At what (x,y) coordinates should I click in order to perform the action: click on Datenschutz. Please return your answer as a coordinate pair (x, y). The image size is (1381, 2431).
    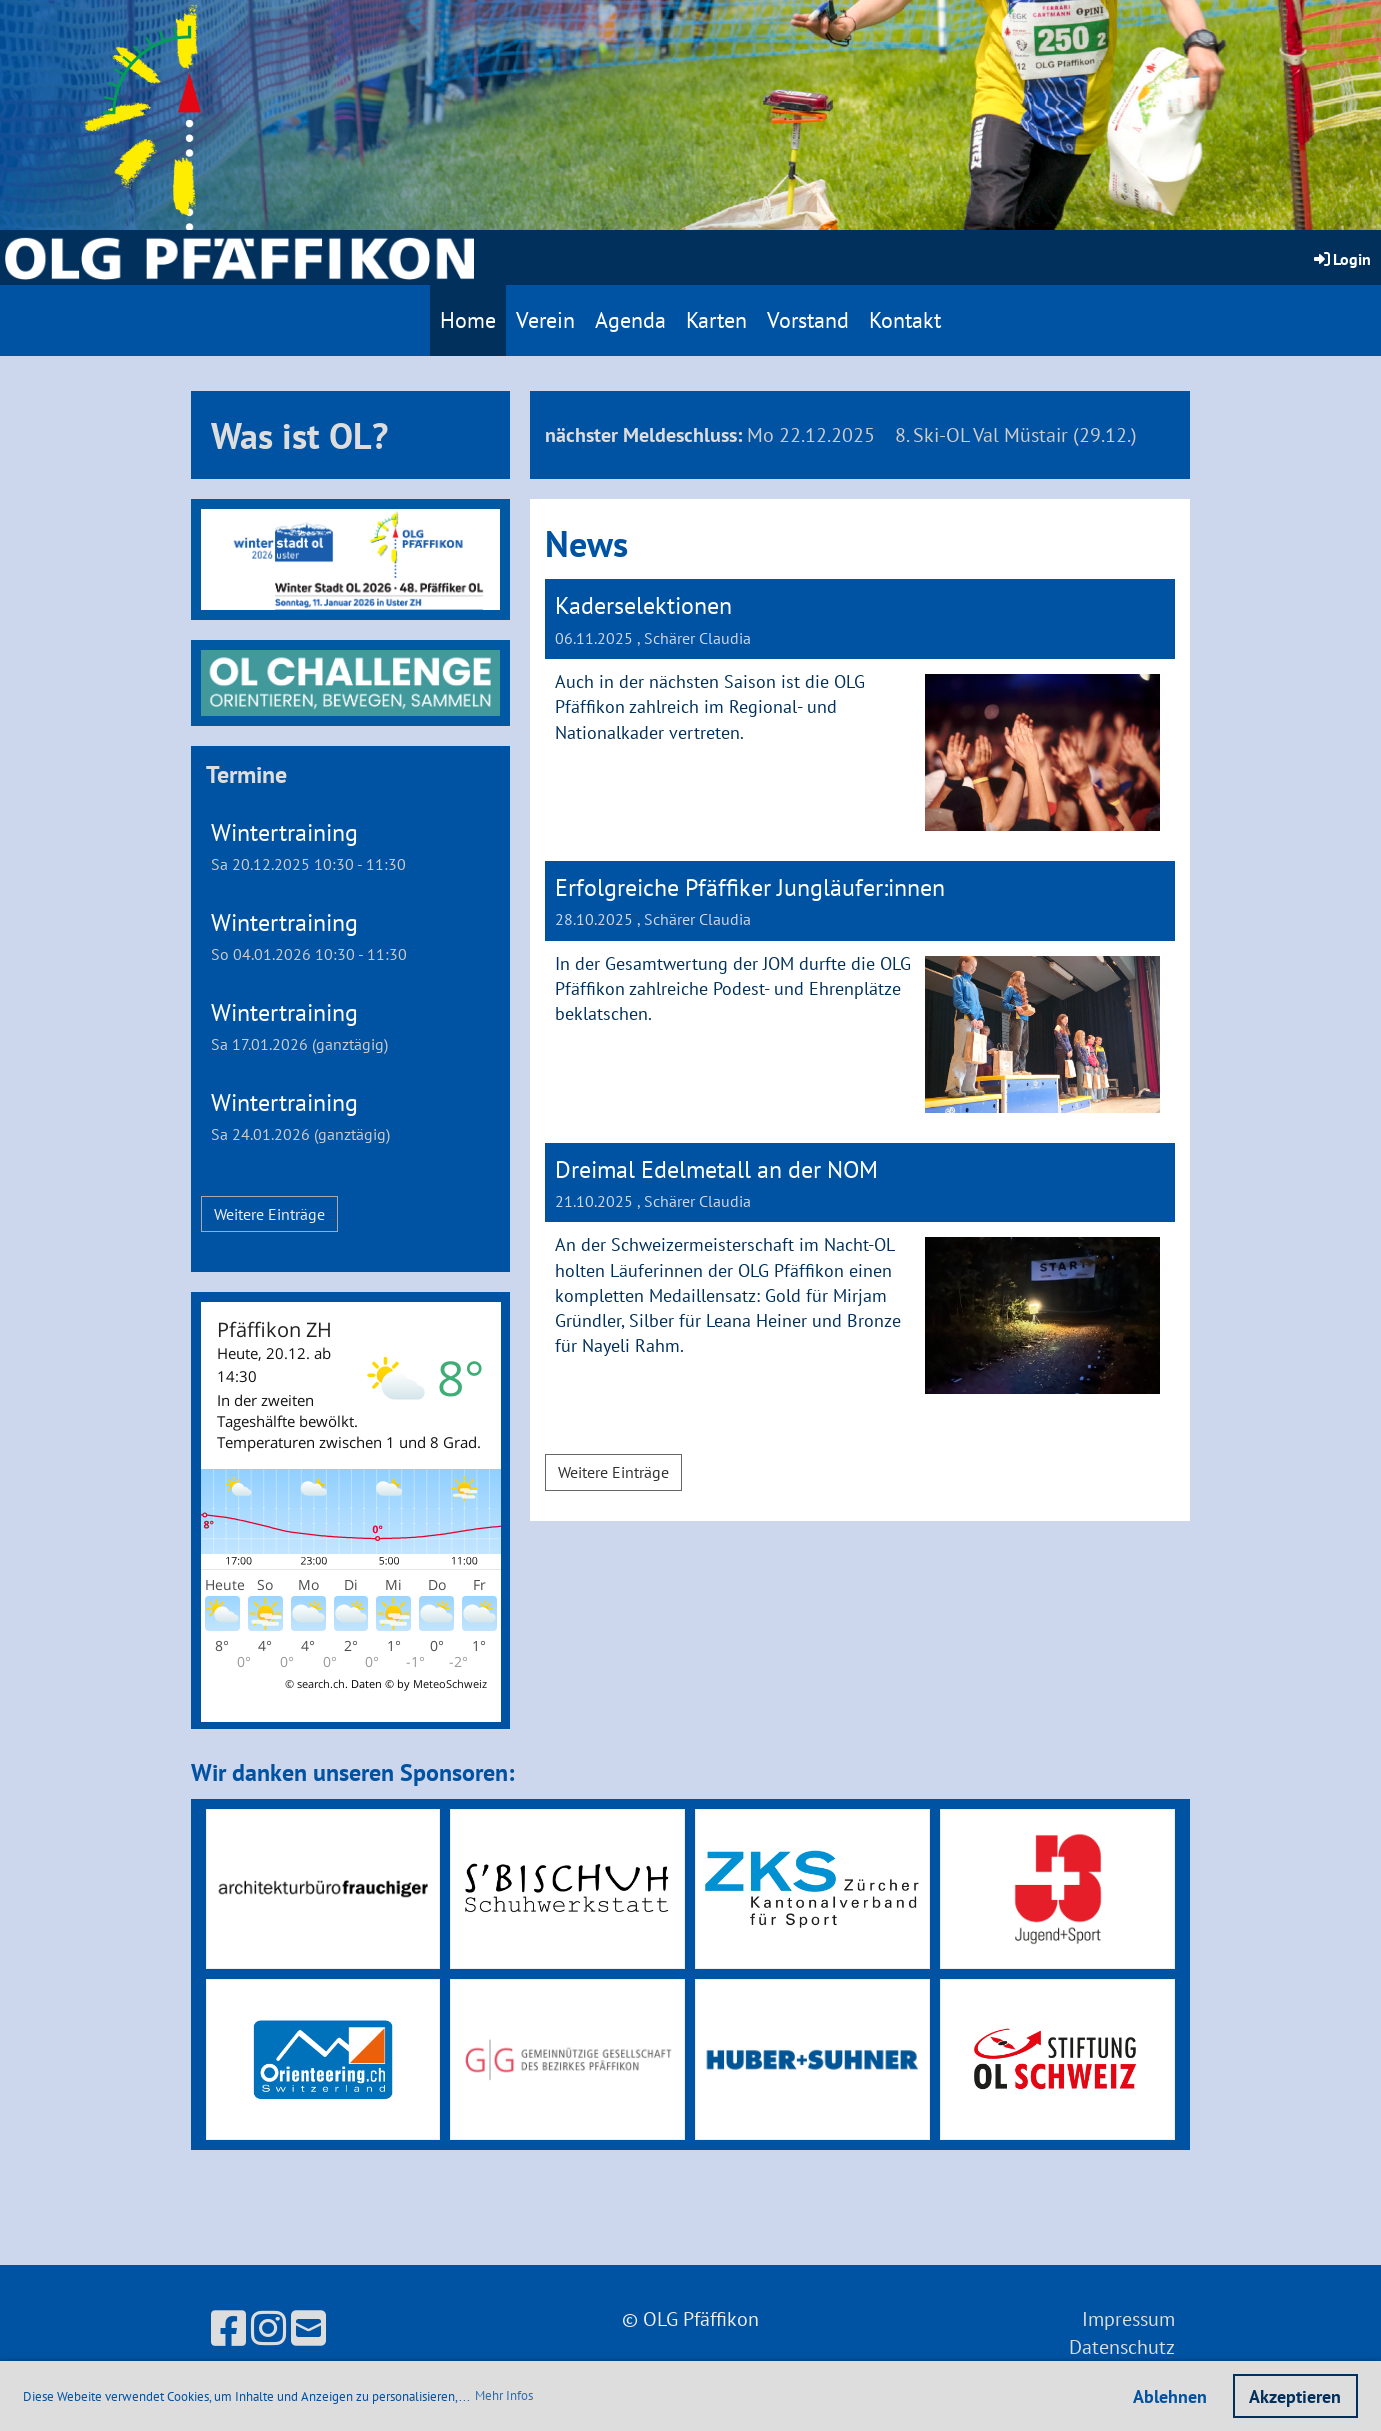
    Looking at the image, I should click on (1122, 2347).